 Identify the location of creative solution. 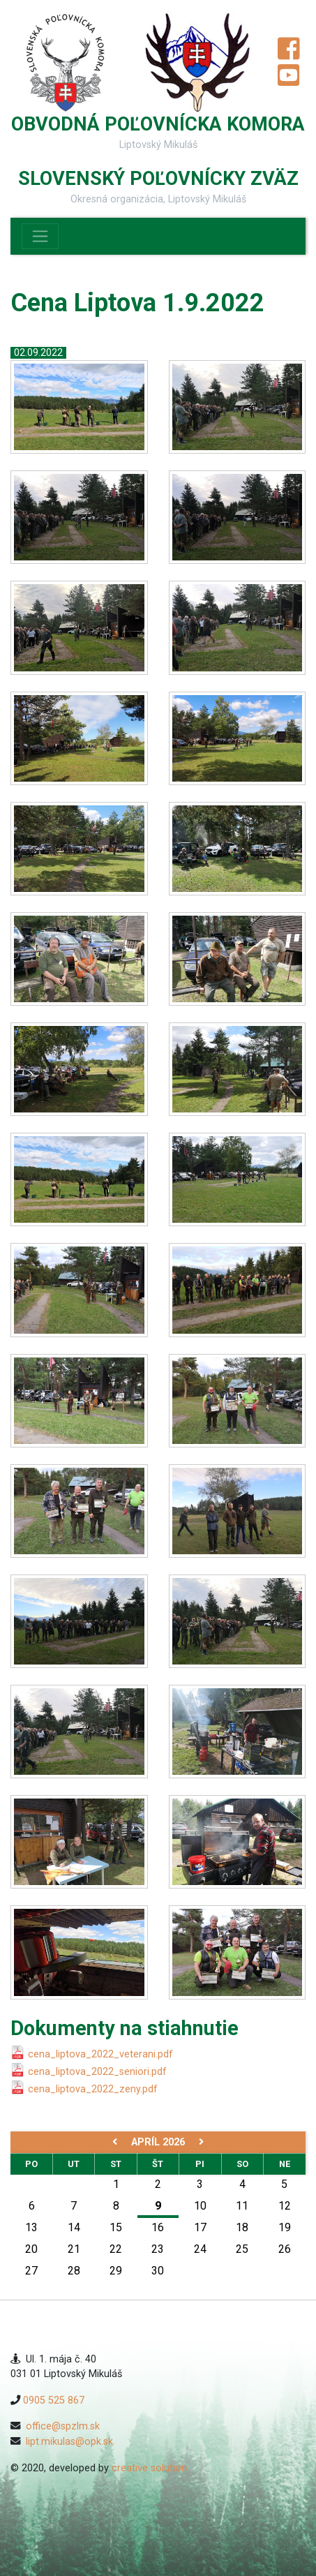
(149, 2468).